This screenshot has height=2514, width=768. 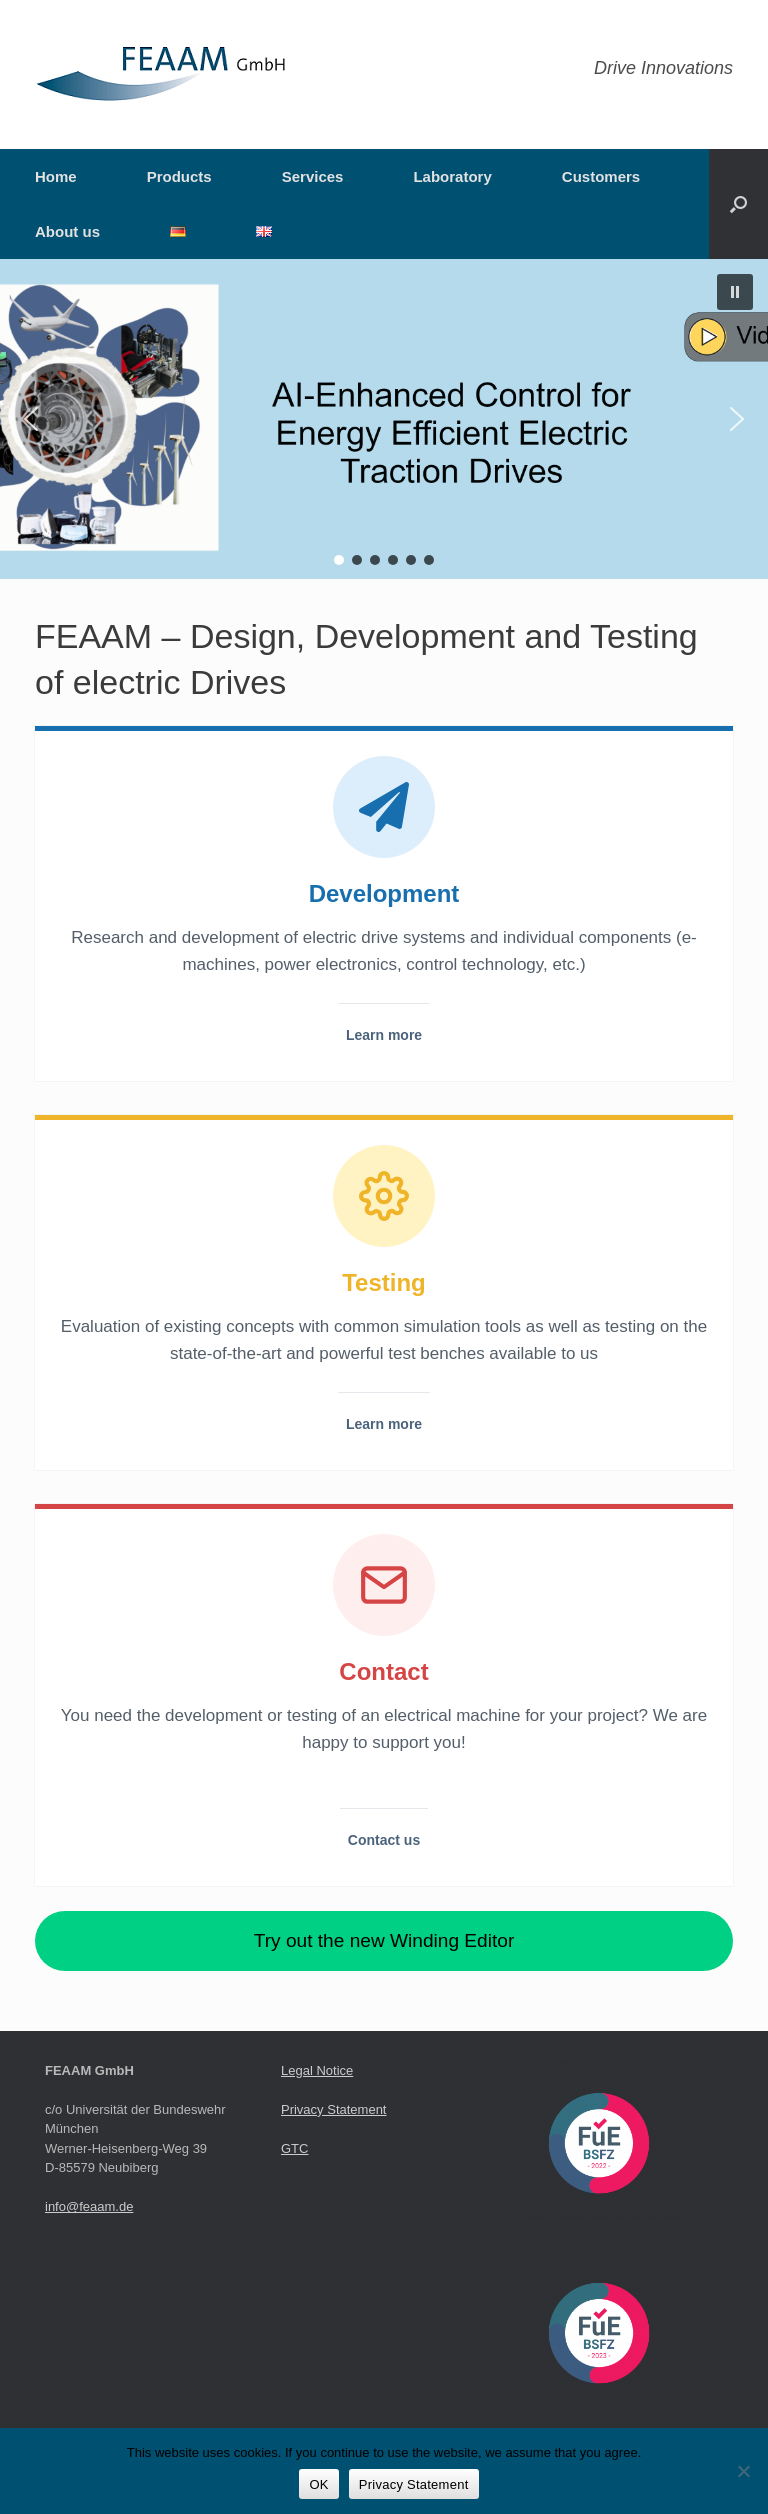 What do you see at coordinates (67, 231) in the screenshot?
I see `About us` at bounding box center [67, 231].